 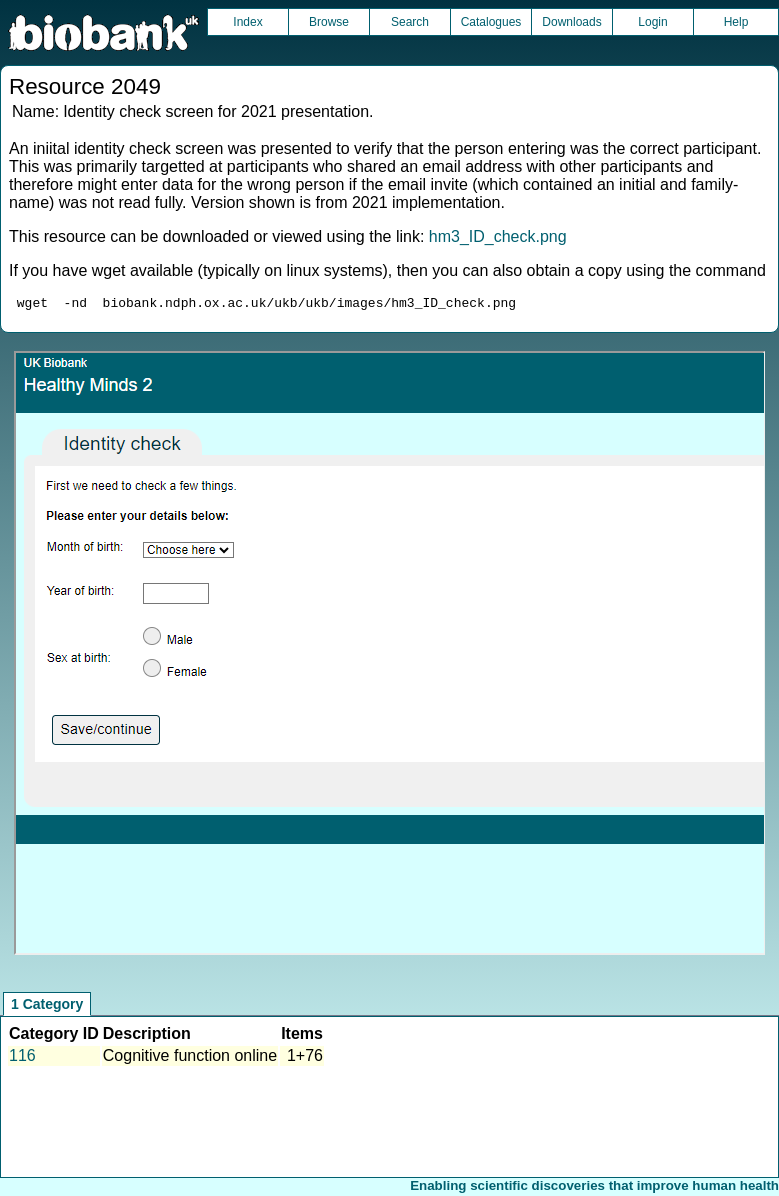 I want to click on Login, so click(x=652, y=22).